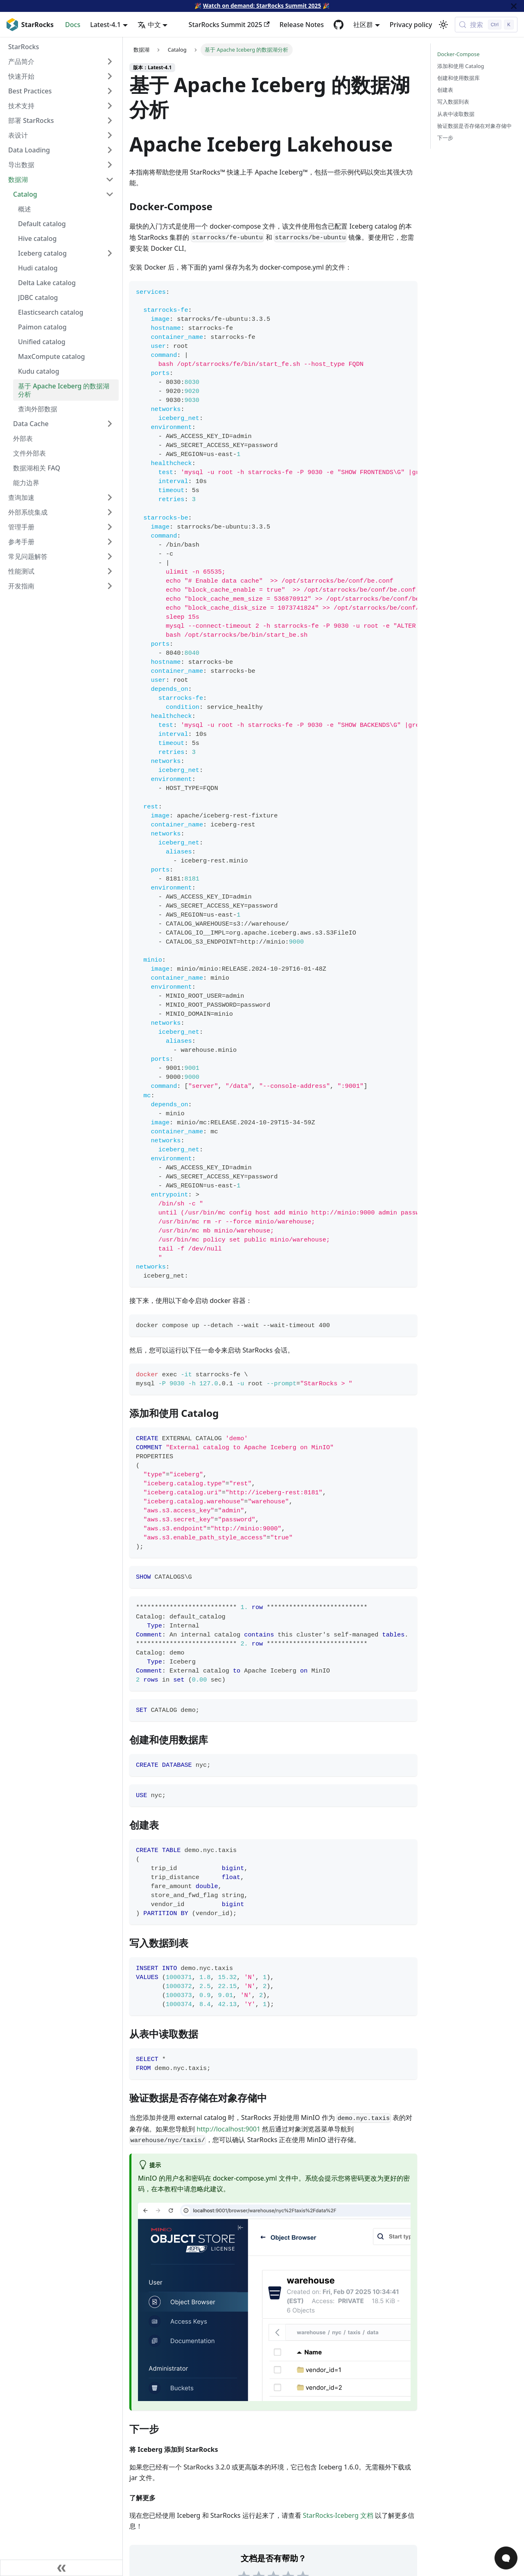 The width and height of the screenshot is (524, 2576). I want to click on [Expand sidebar category 'Best Practices'], so click(110, 91).